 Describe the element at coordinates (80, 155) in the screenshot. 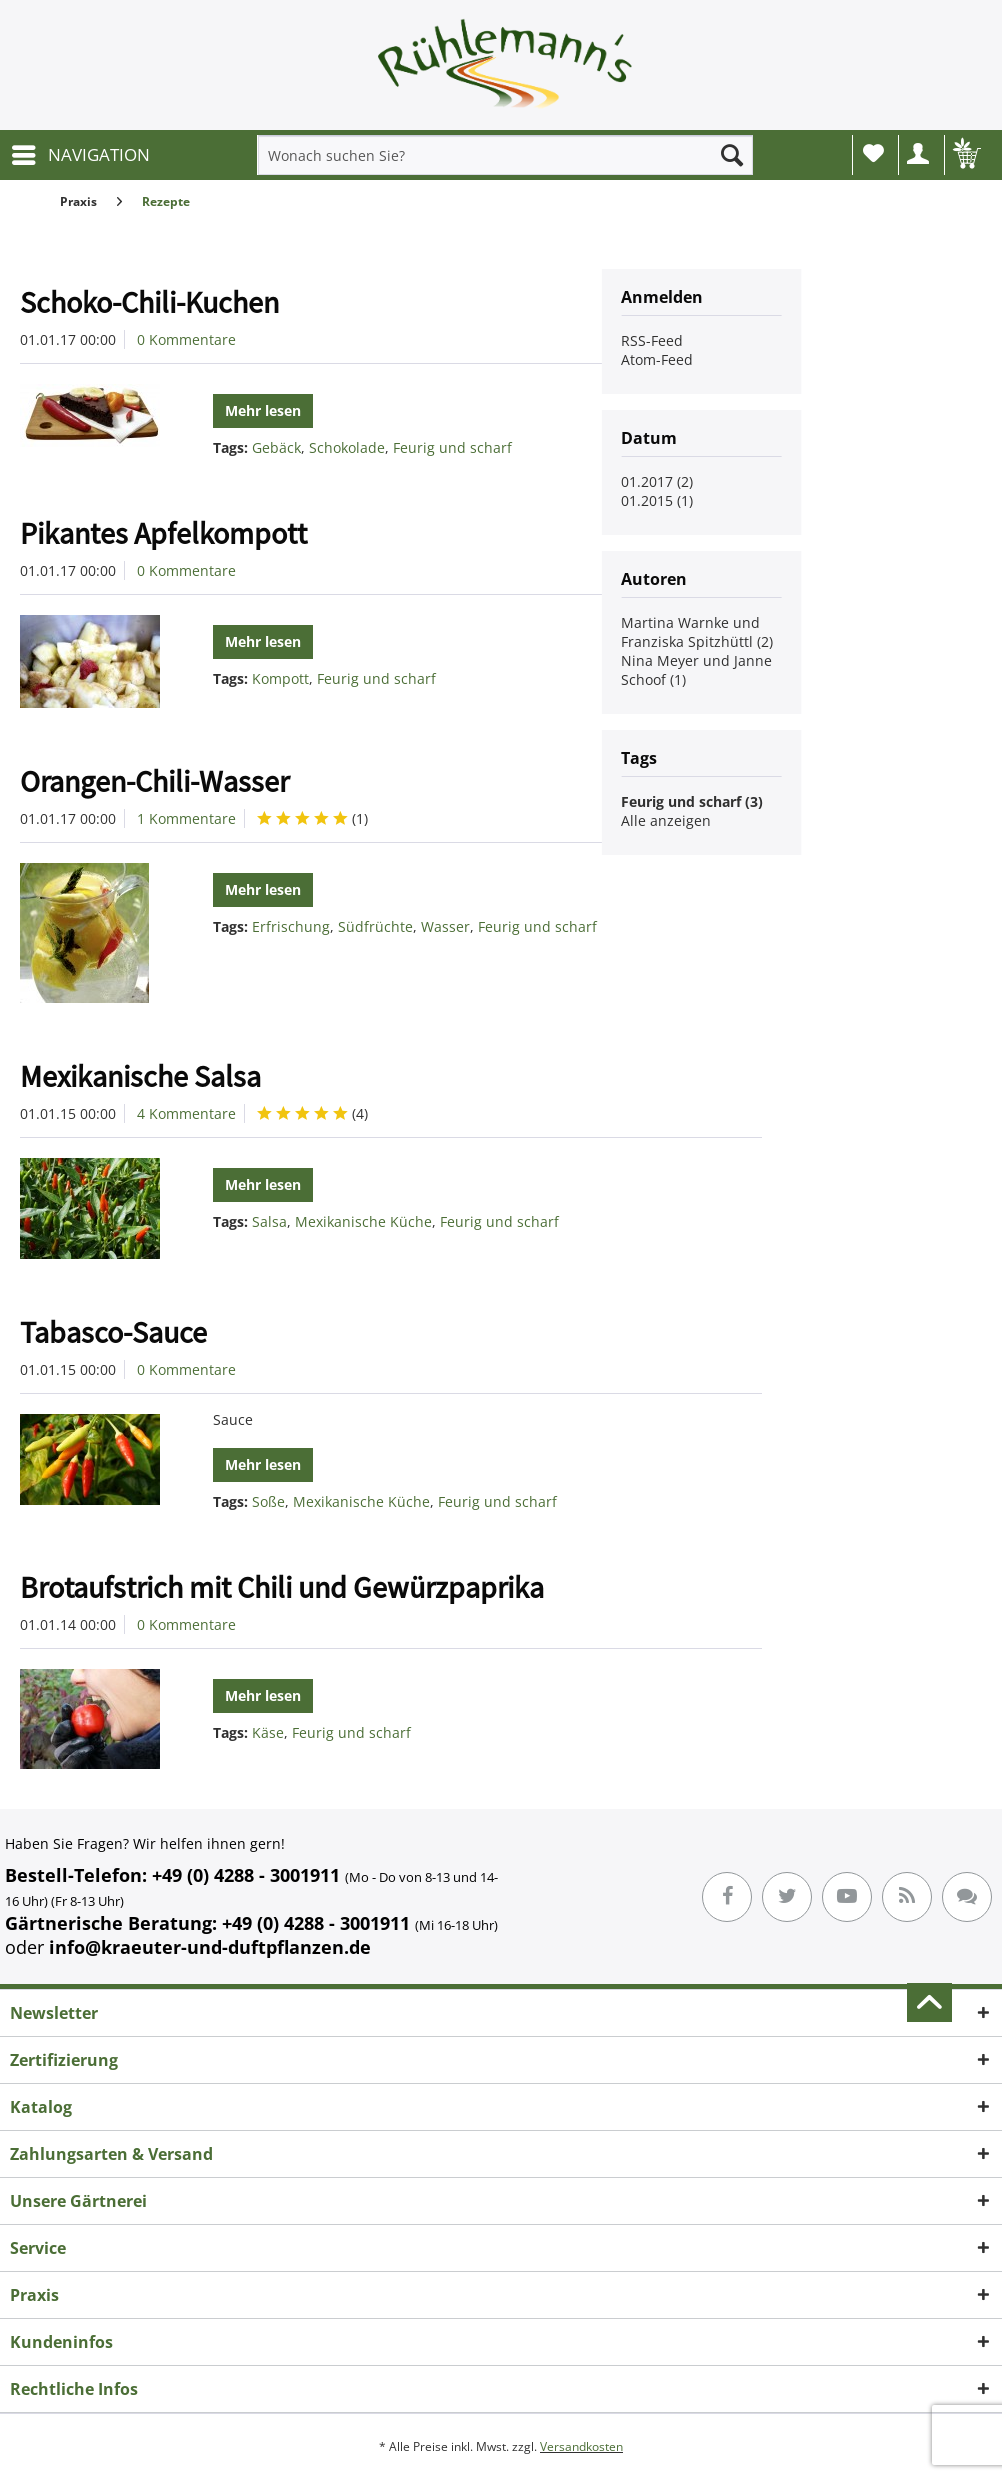

I see `[menuitem]` at that location.